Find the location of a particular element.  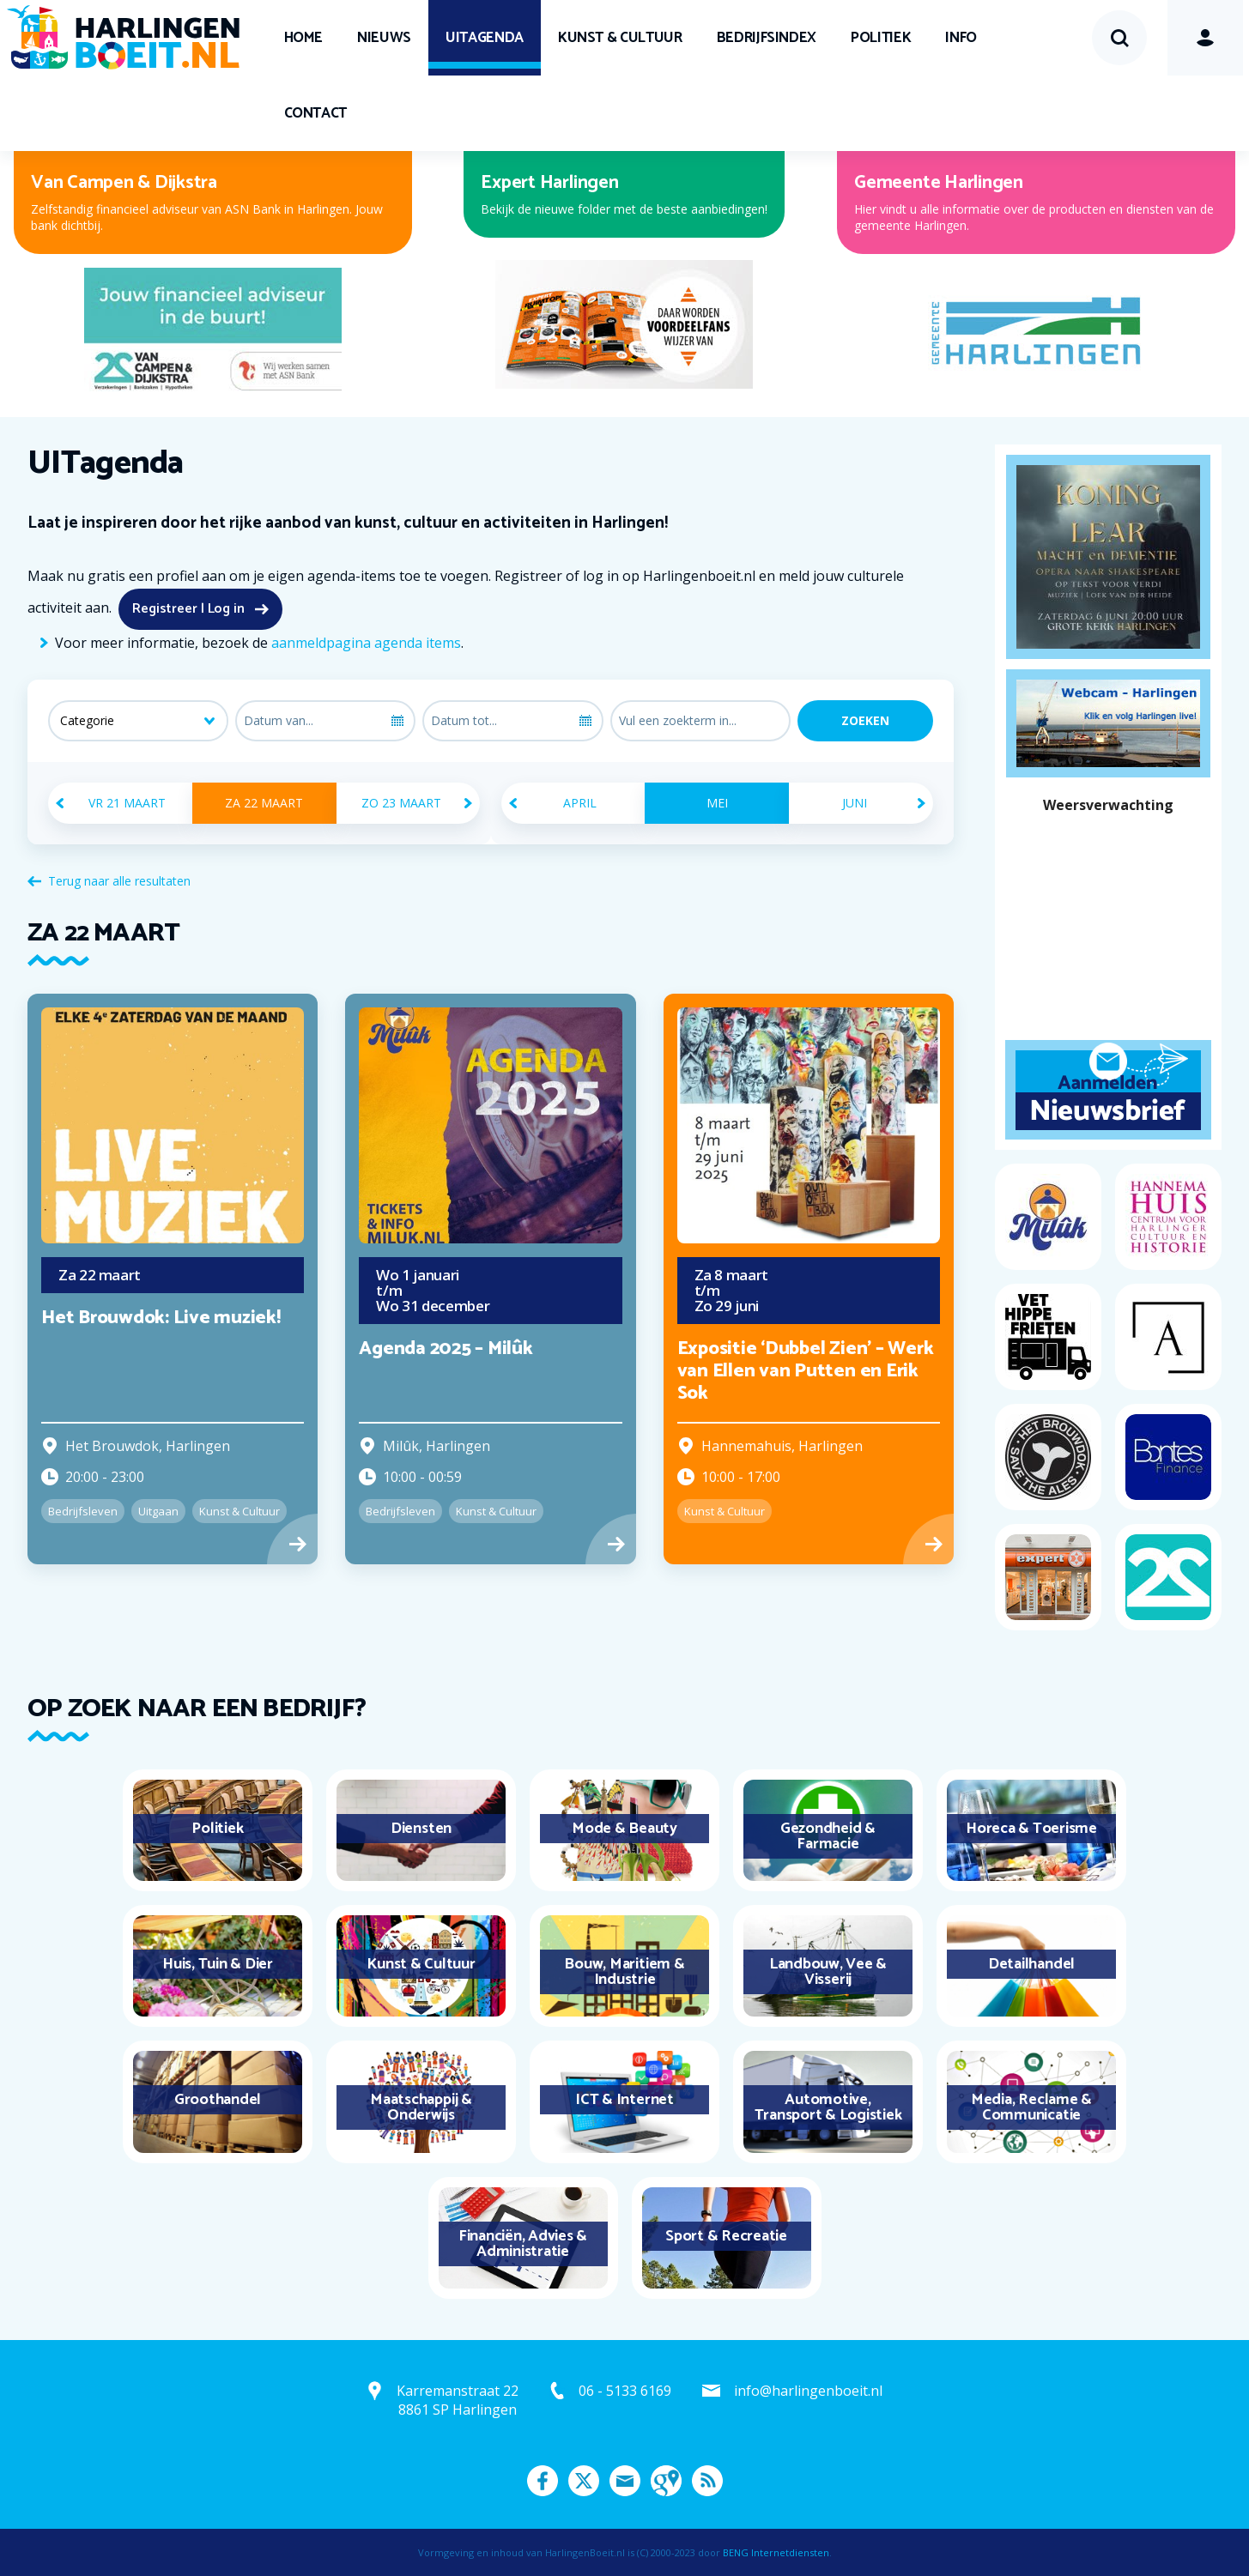

aanmeldpagina agenda items is located at coordinates (366, 642).